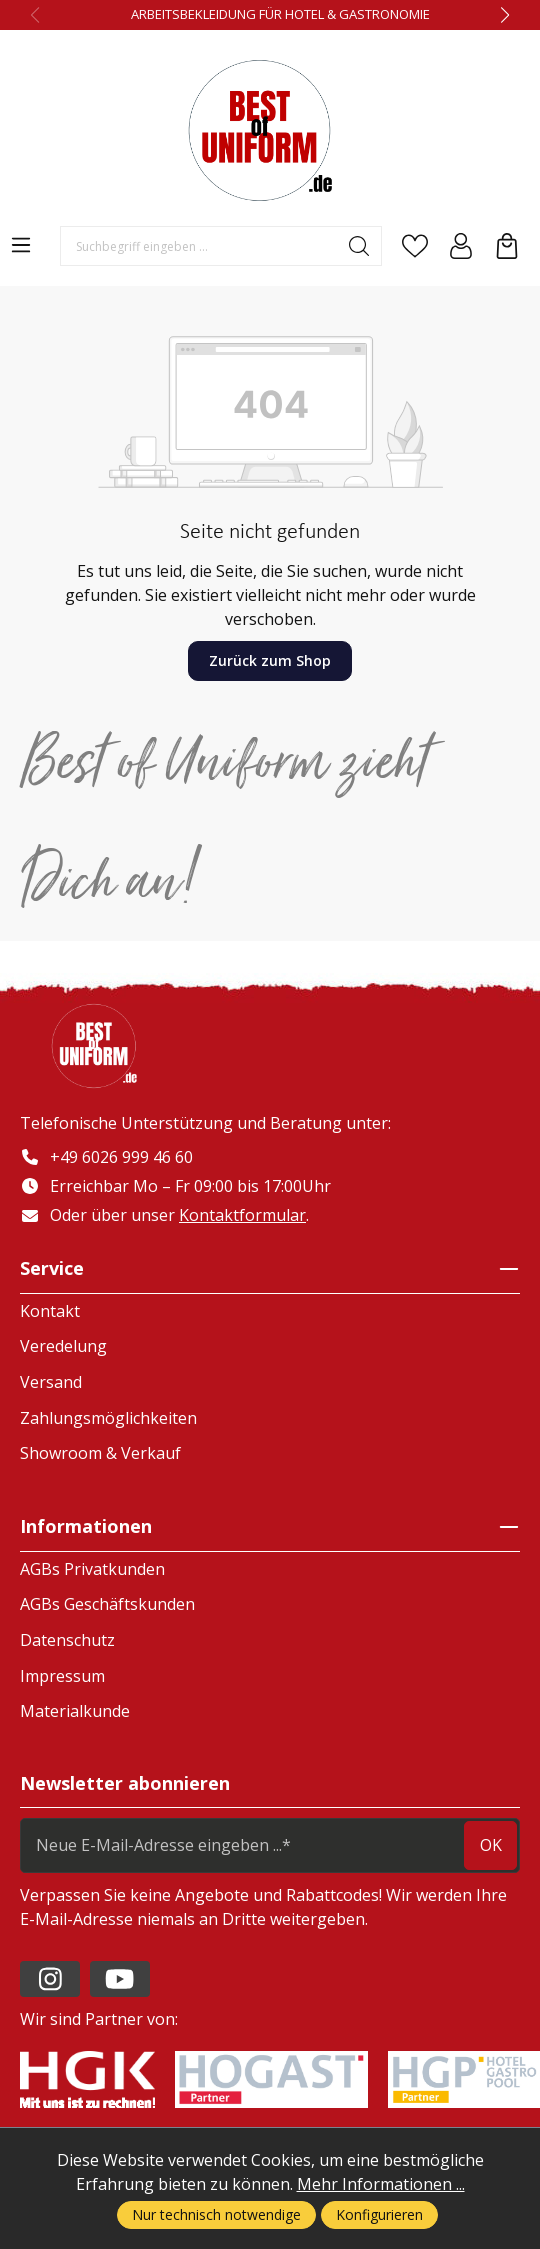 The width and height of the screenshot is (540, 2249). I want to click on [https://www.instagram.com/lafont_de/?hl=de], so click(50, 1979).